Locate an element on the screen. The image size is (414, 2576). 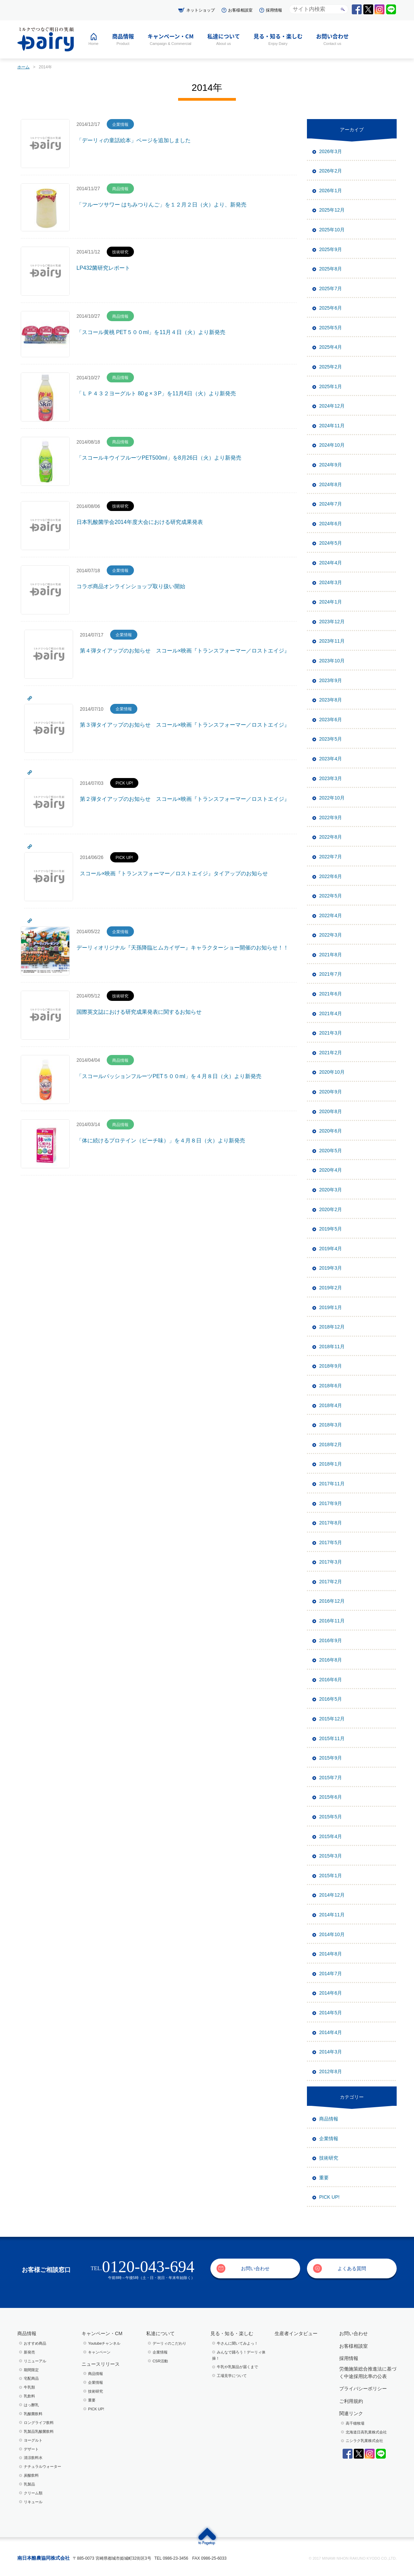
2021年3月 is located at coordinates (330, 1033).